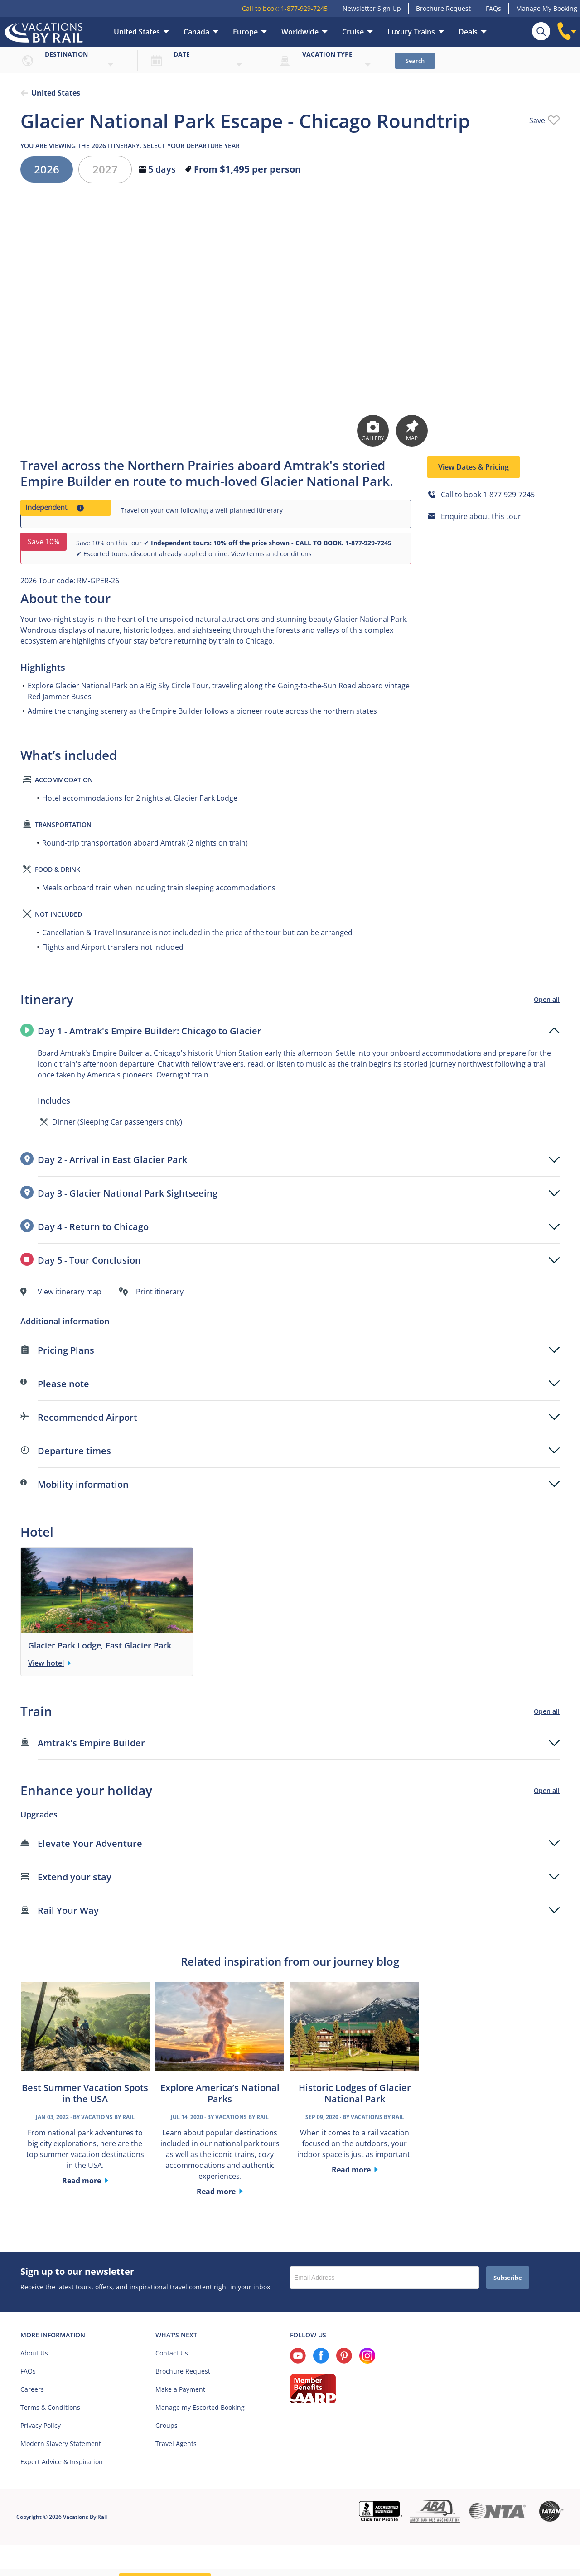 Image resolution: width=580 pixels, height=2576 pixels. Describe the element at coordinates (546, 8) in the screenshot. I see `Manage My Booking` at that location.